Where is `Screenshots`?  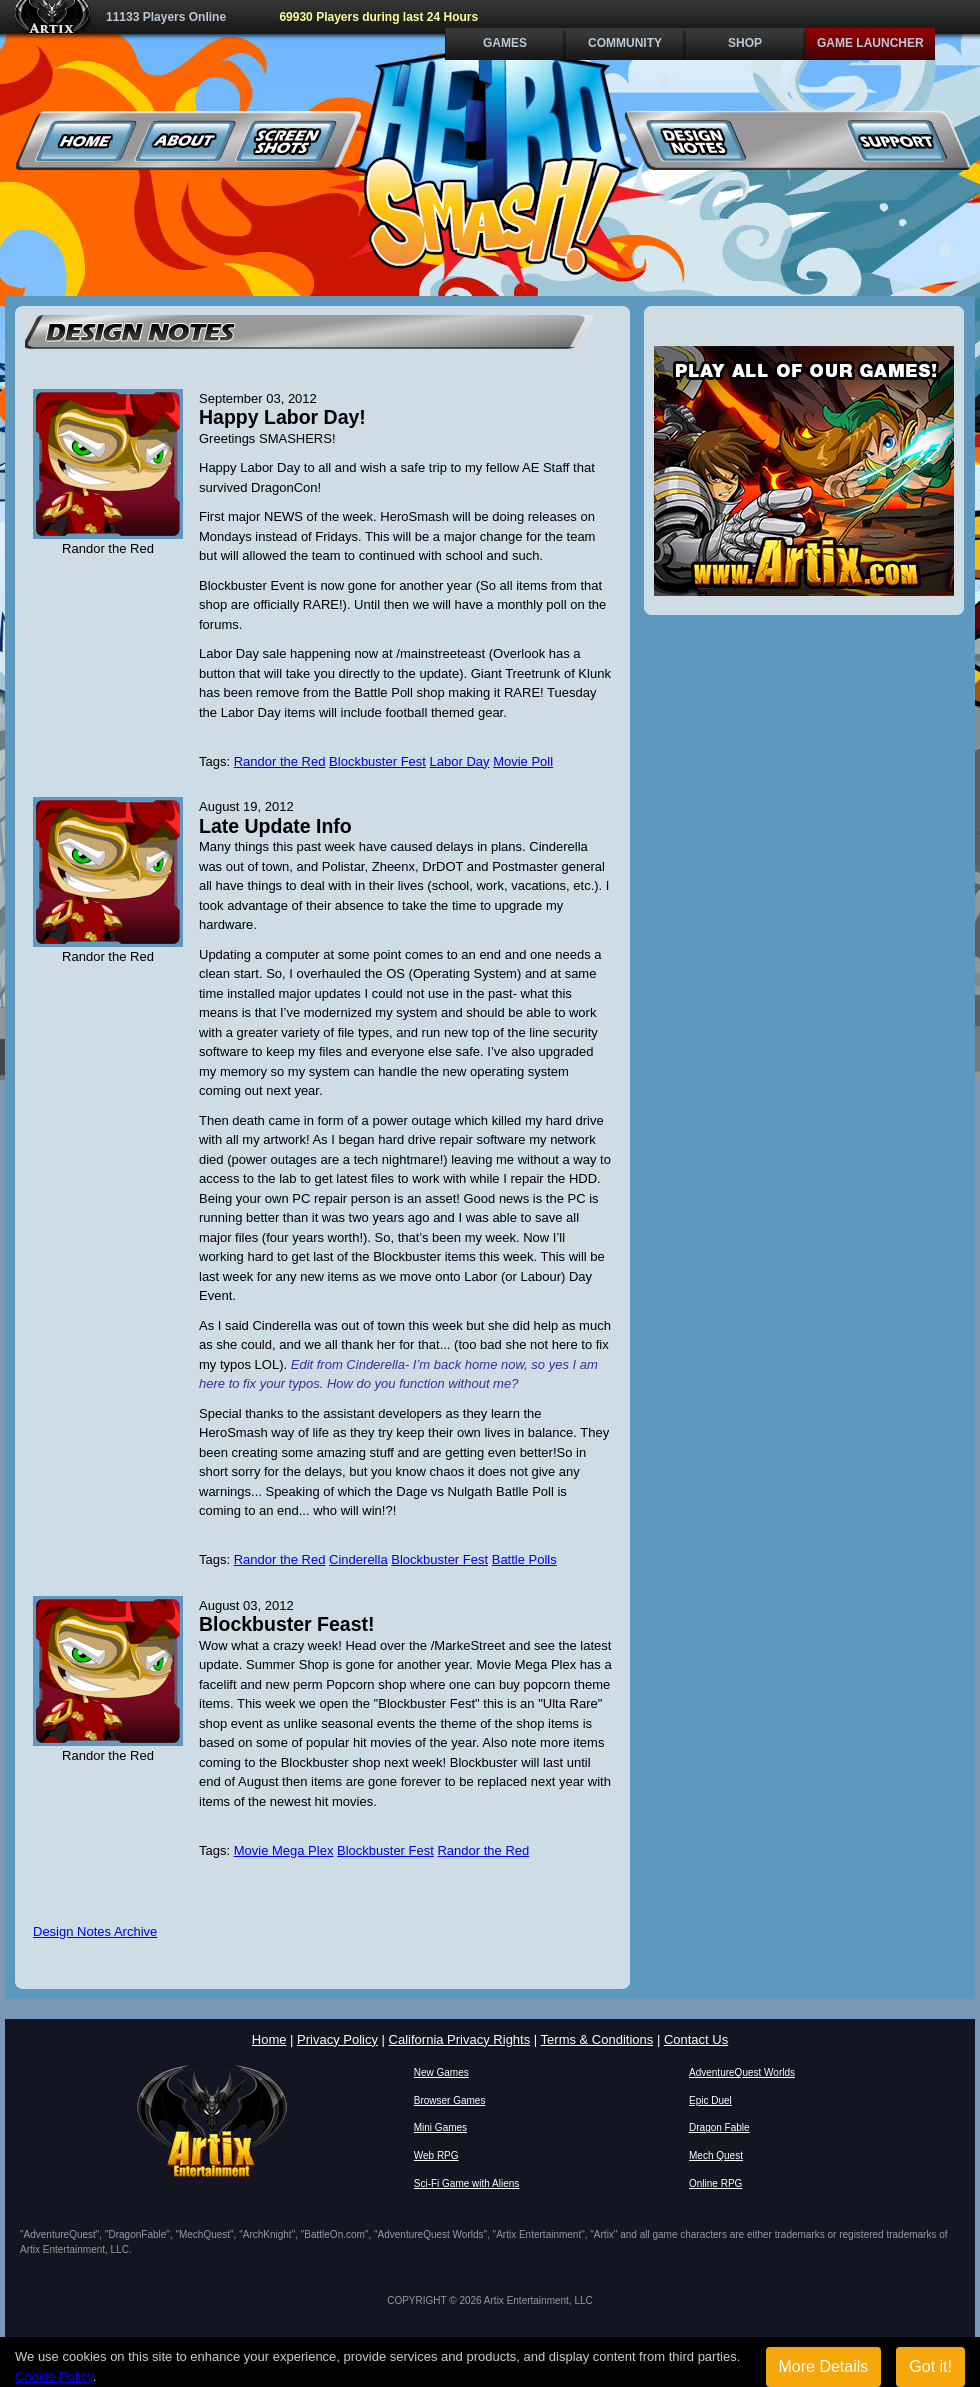 Screenshots is located at coordinates (286, 140).